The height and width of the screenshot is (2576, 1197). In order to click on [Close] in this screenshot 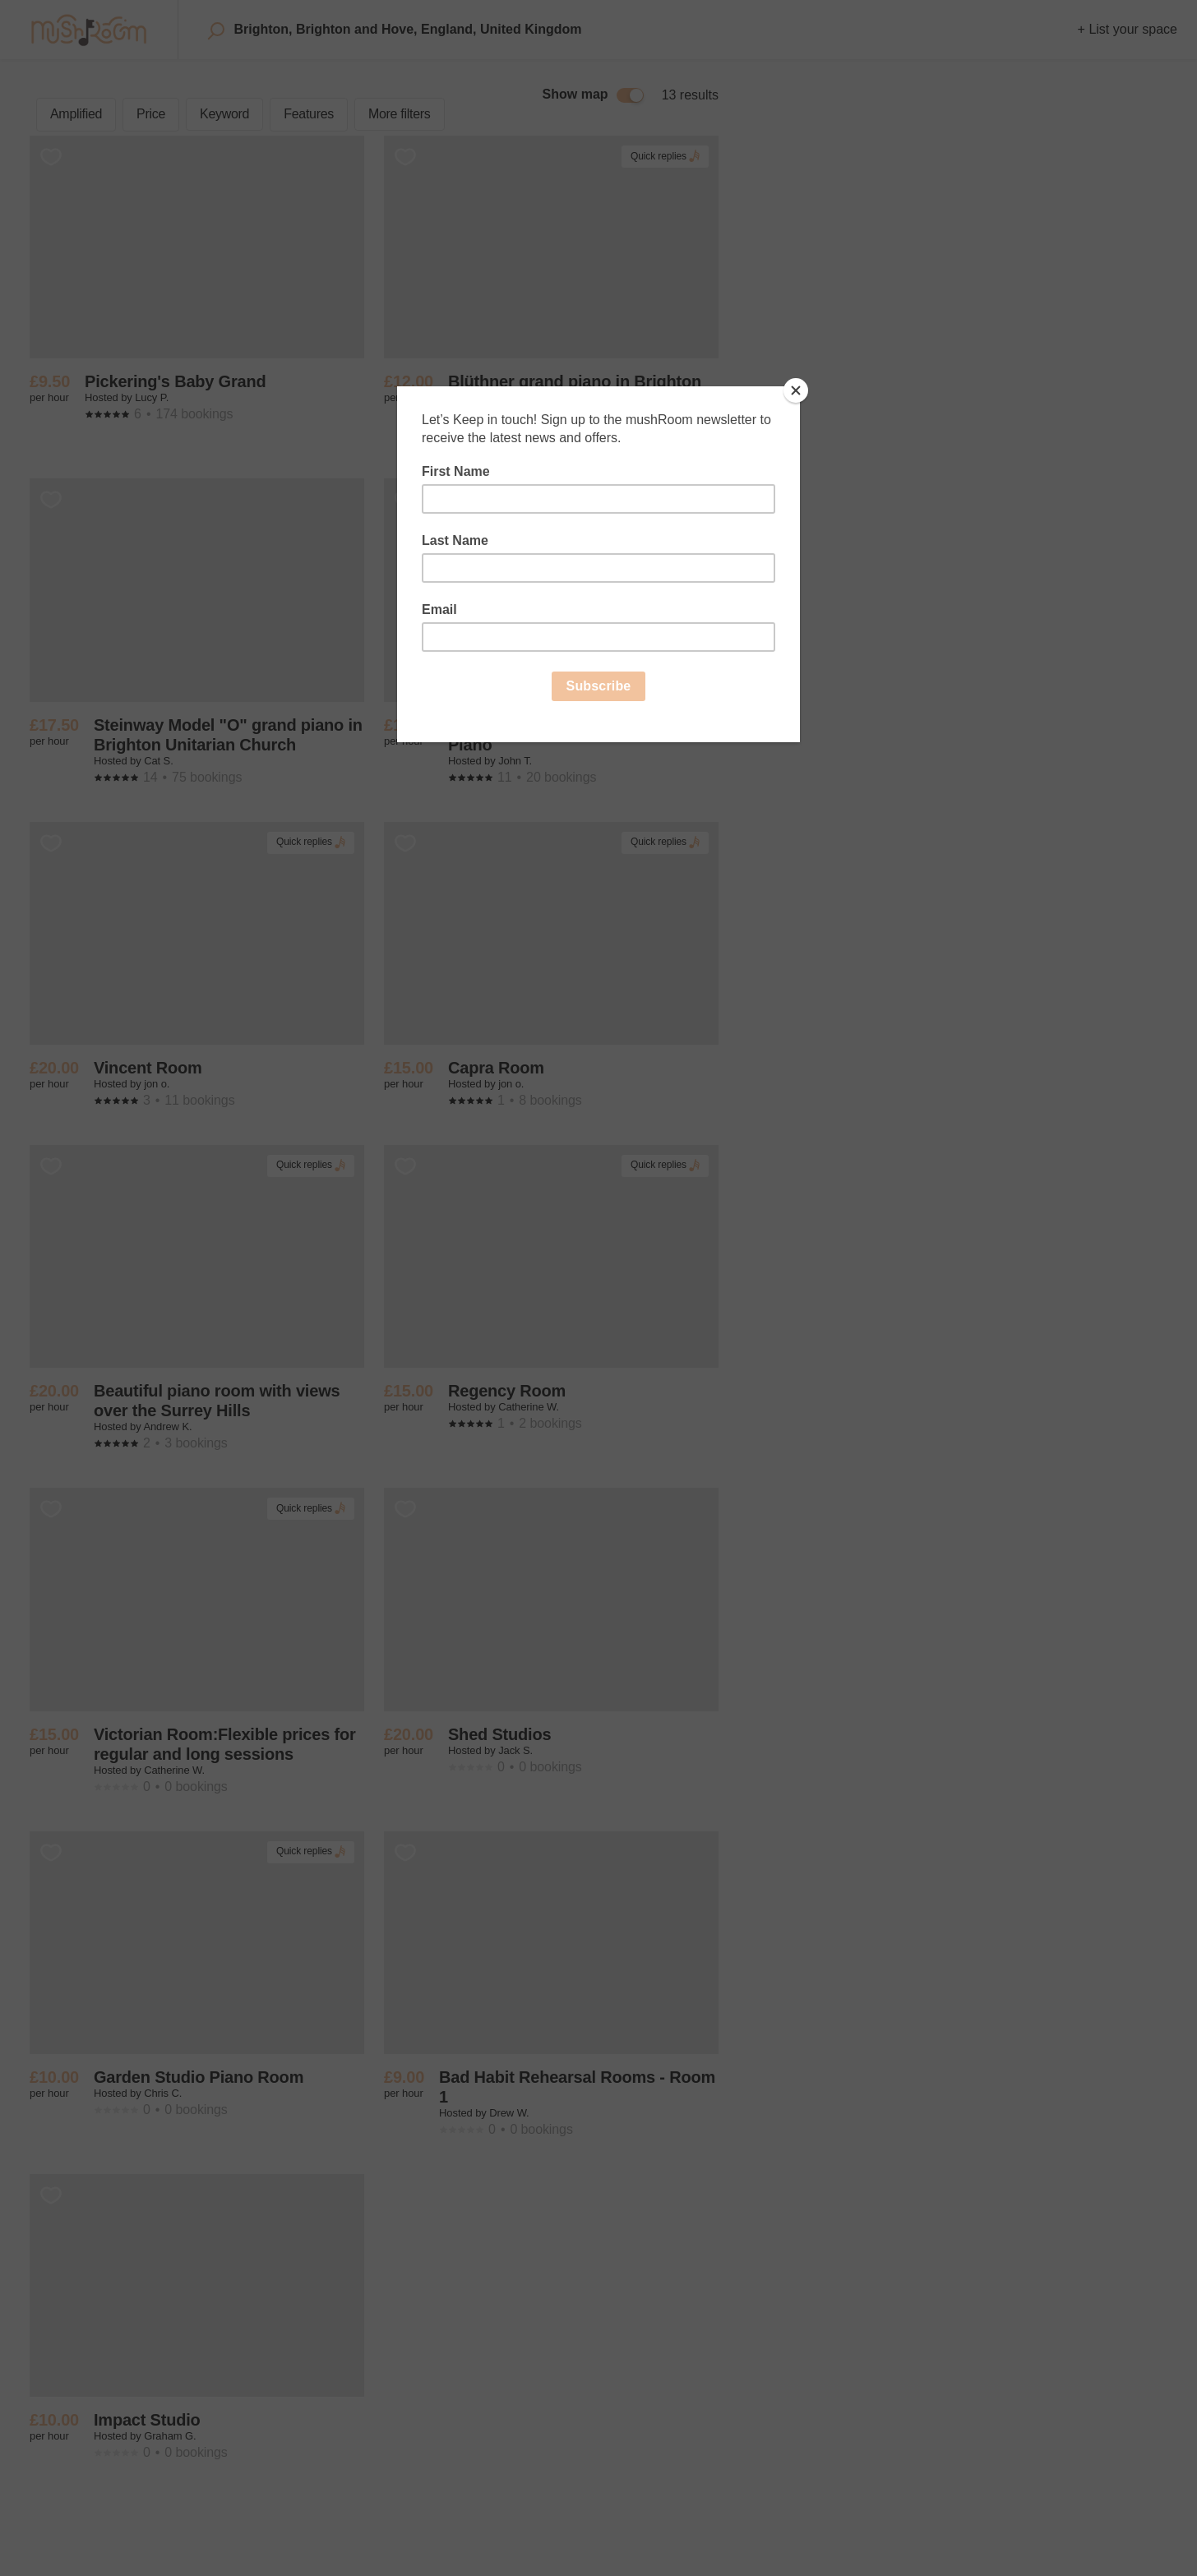, I will do `click(795, 390)`.